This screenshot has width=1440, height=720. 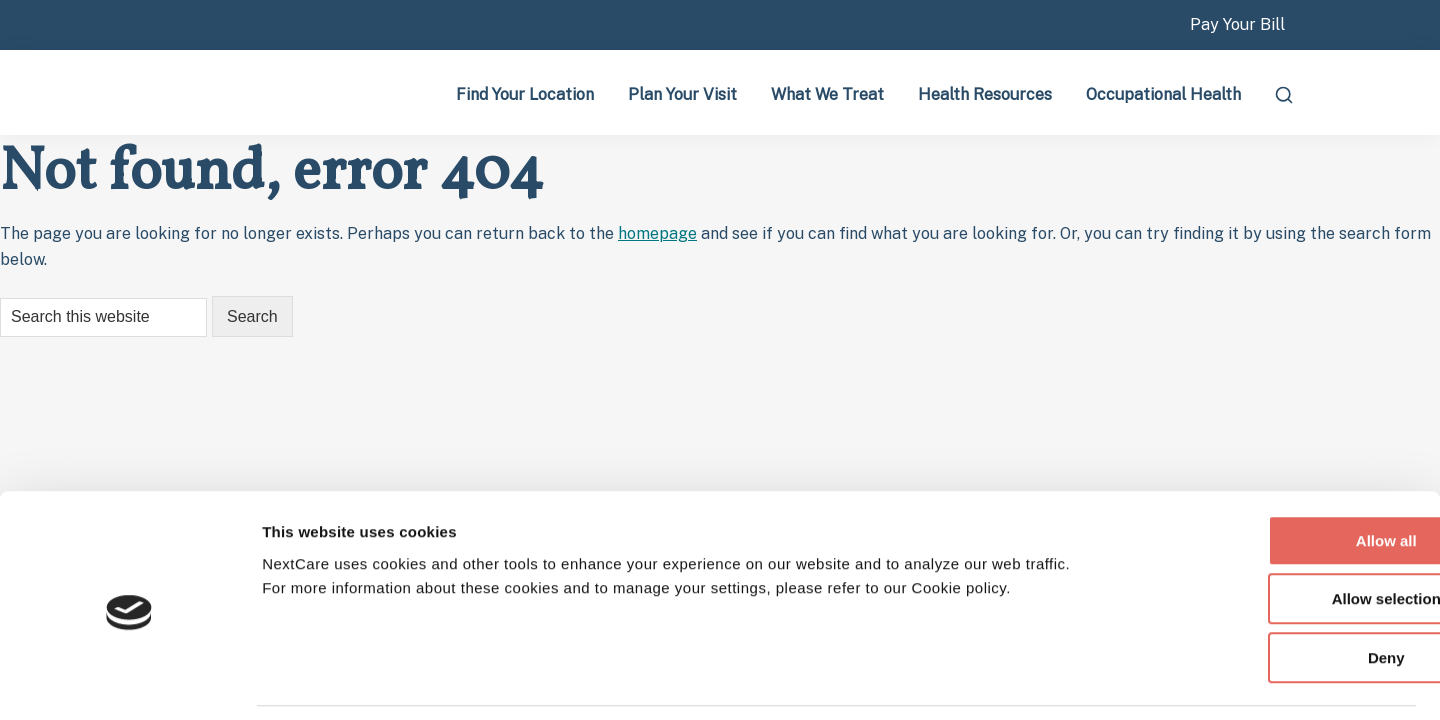 I want to click on [Cookiebot by Usercentrics - opens in a new window], so click(x=129, y=681).